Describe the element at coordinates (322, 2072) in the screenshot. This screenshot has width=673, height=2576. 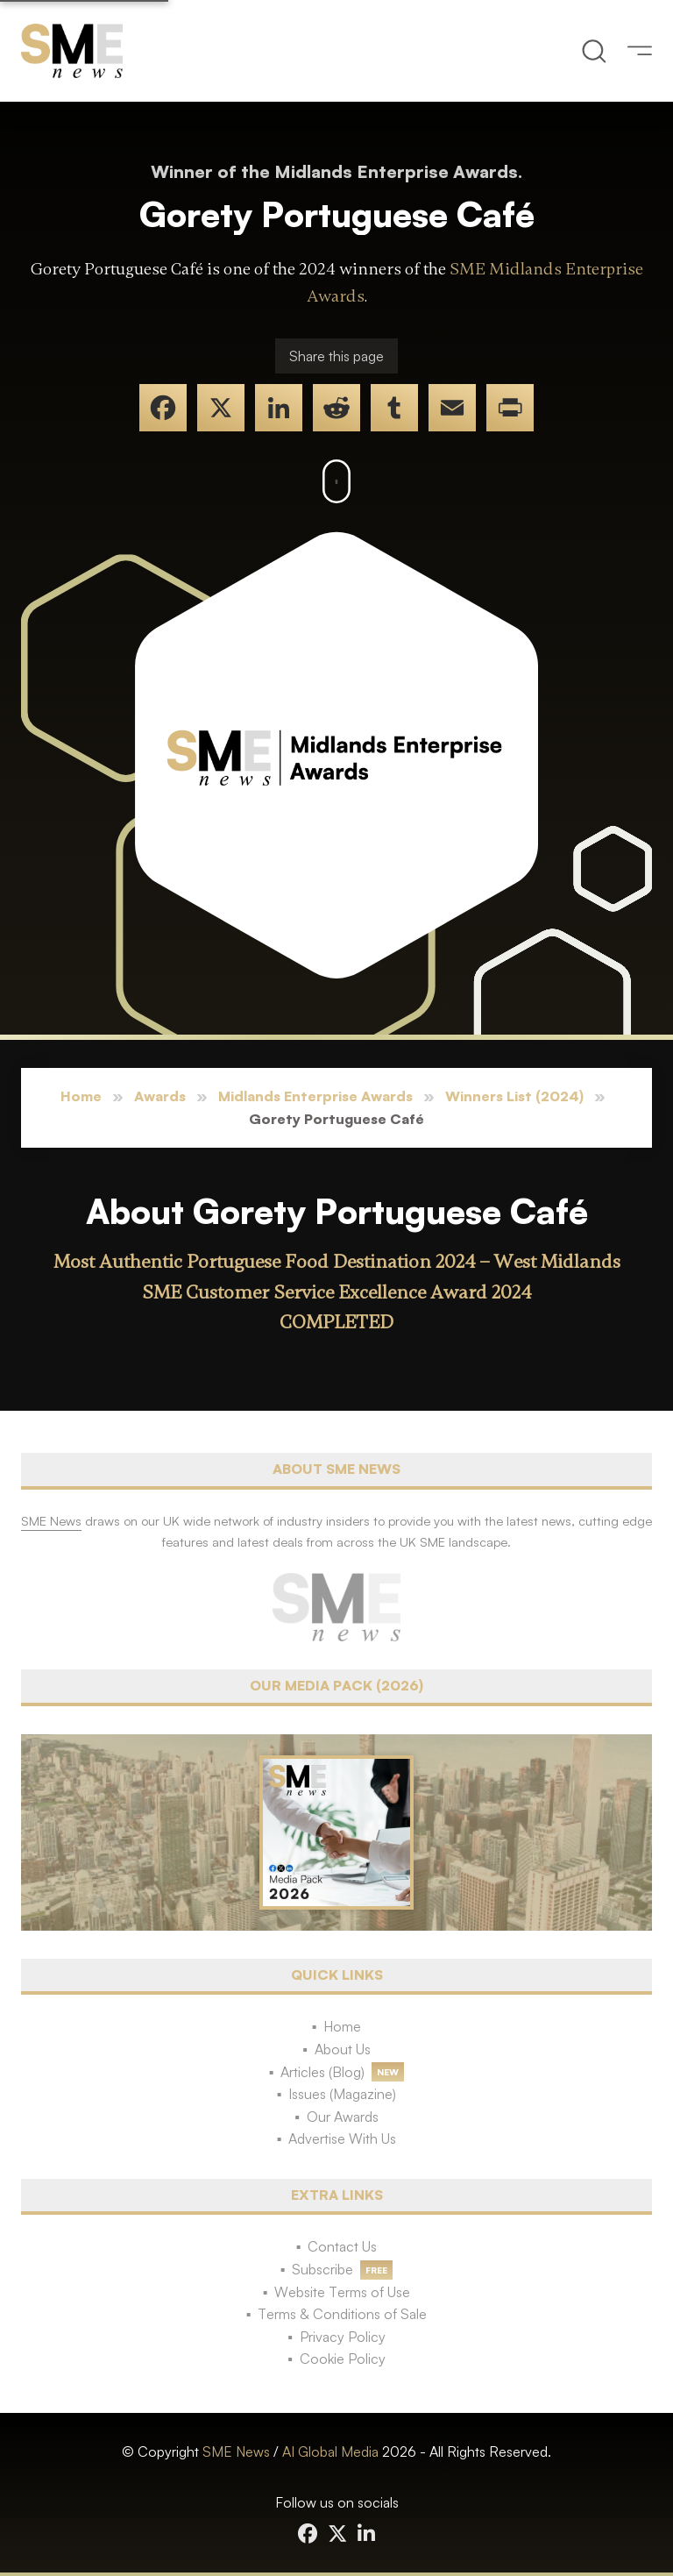
I see `Articles (Blog)` at that location.